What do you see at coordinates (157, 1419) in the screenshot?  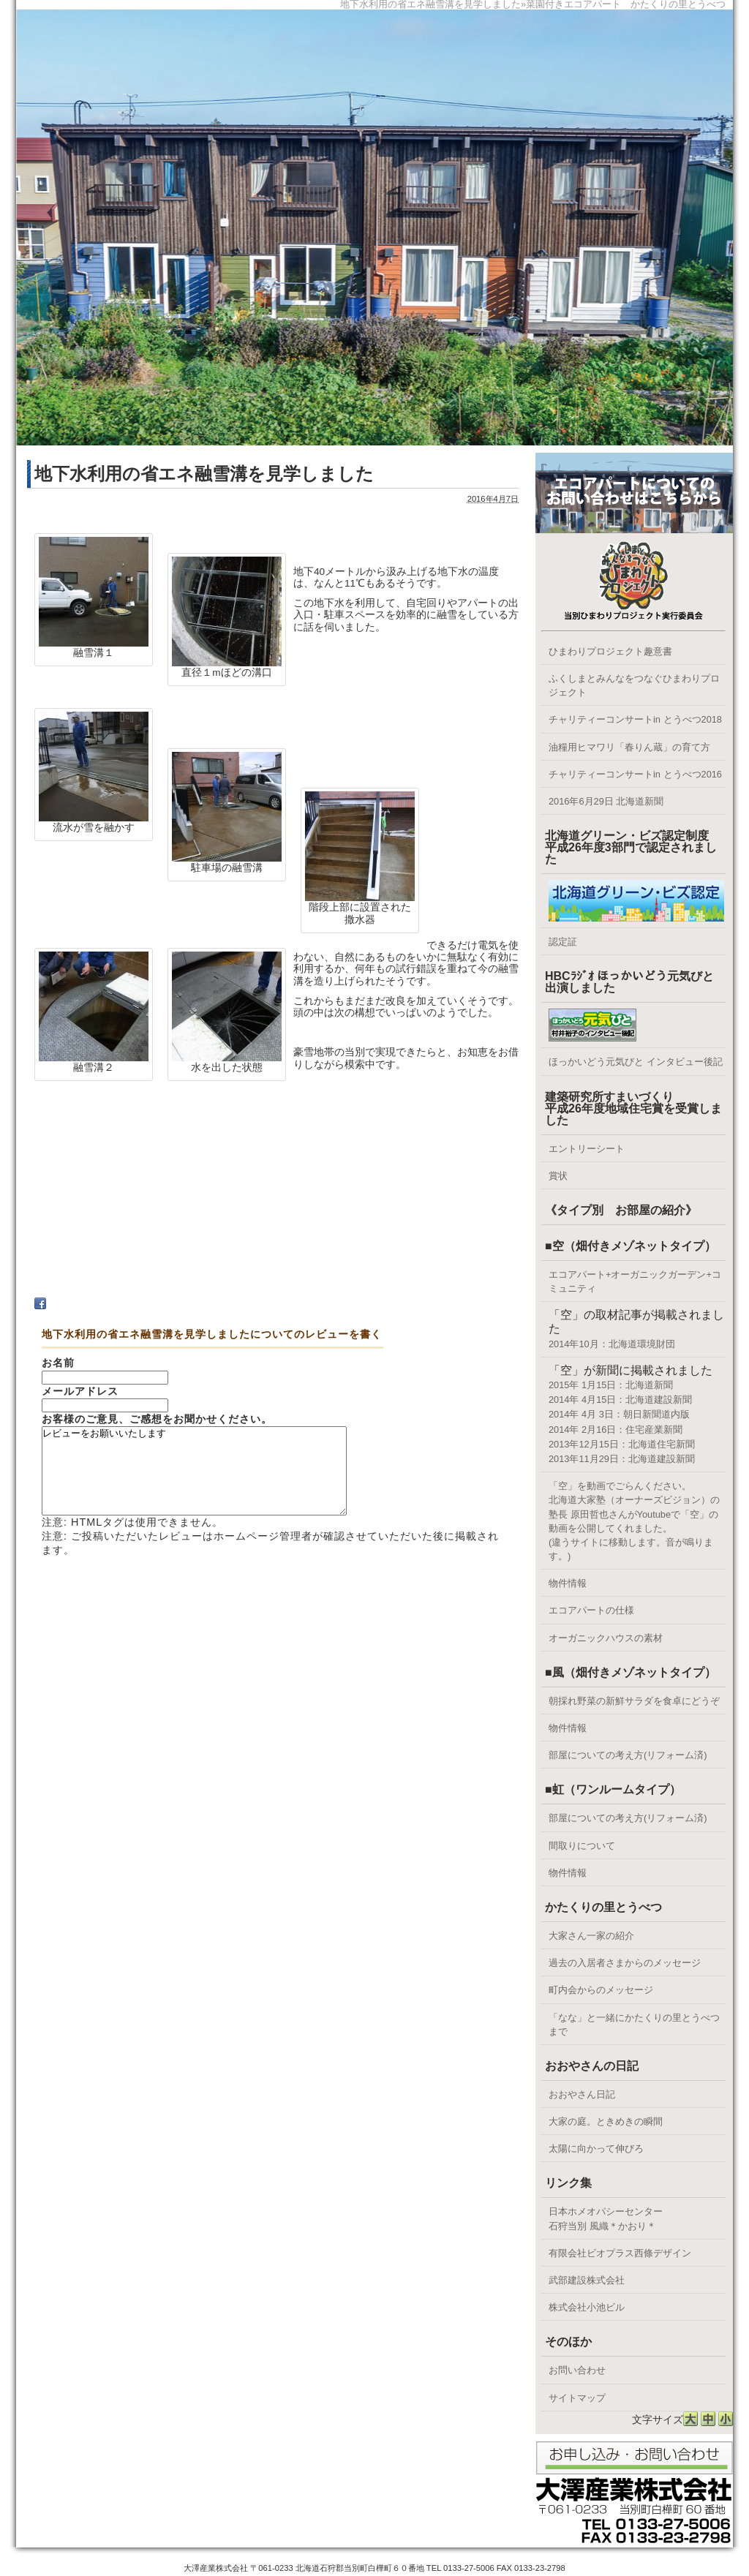 I see `お客様のご意見、ご感想をお聞かせください。` at bounding box center [157, 1419].